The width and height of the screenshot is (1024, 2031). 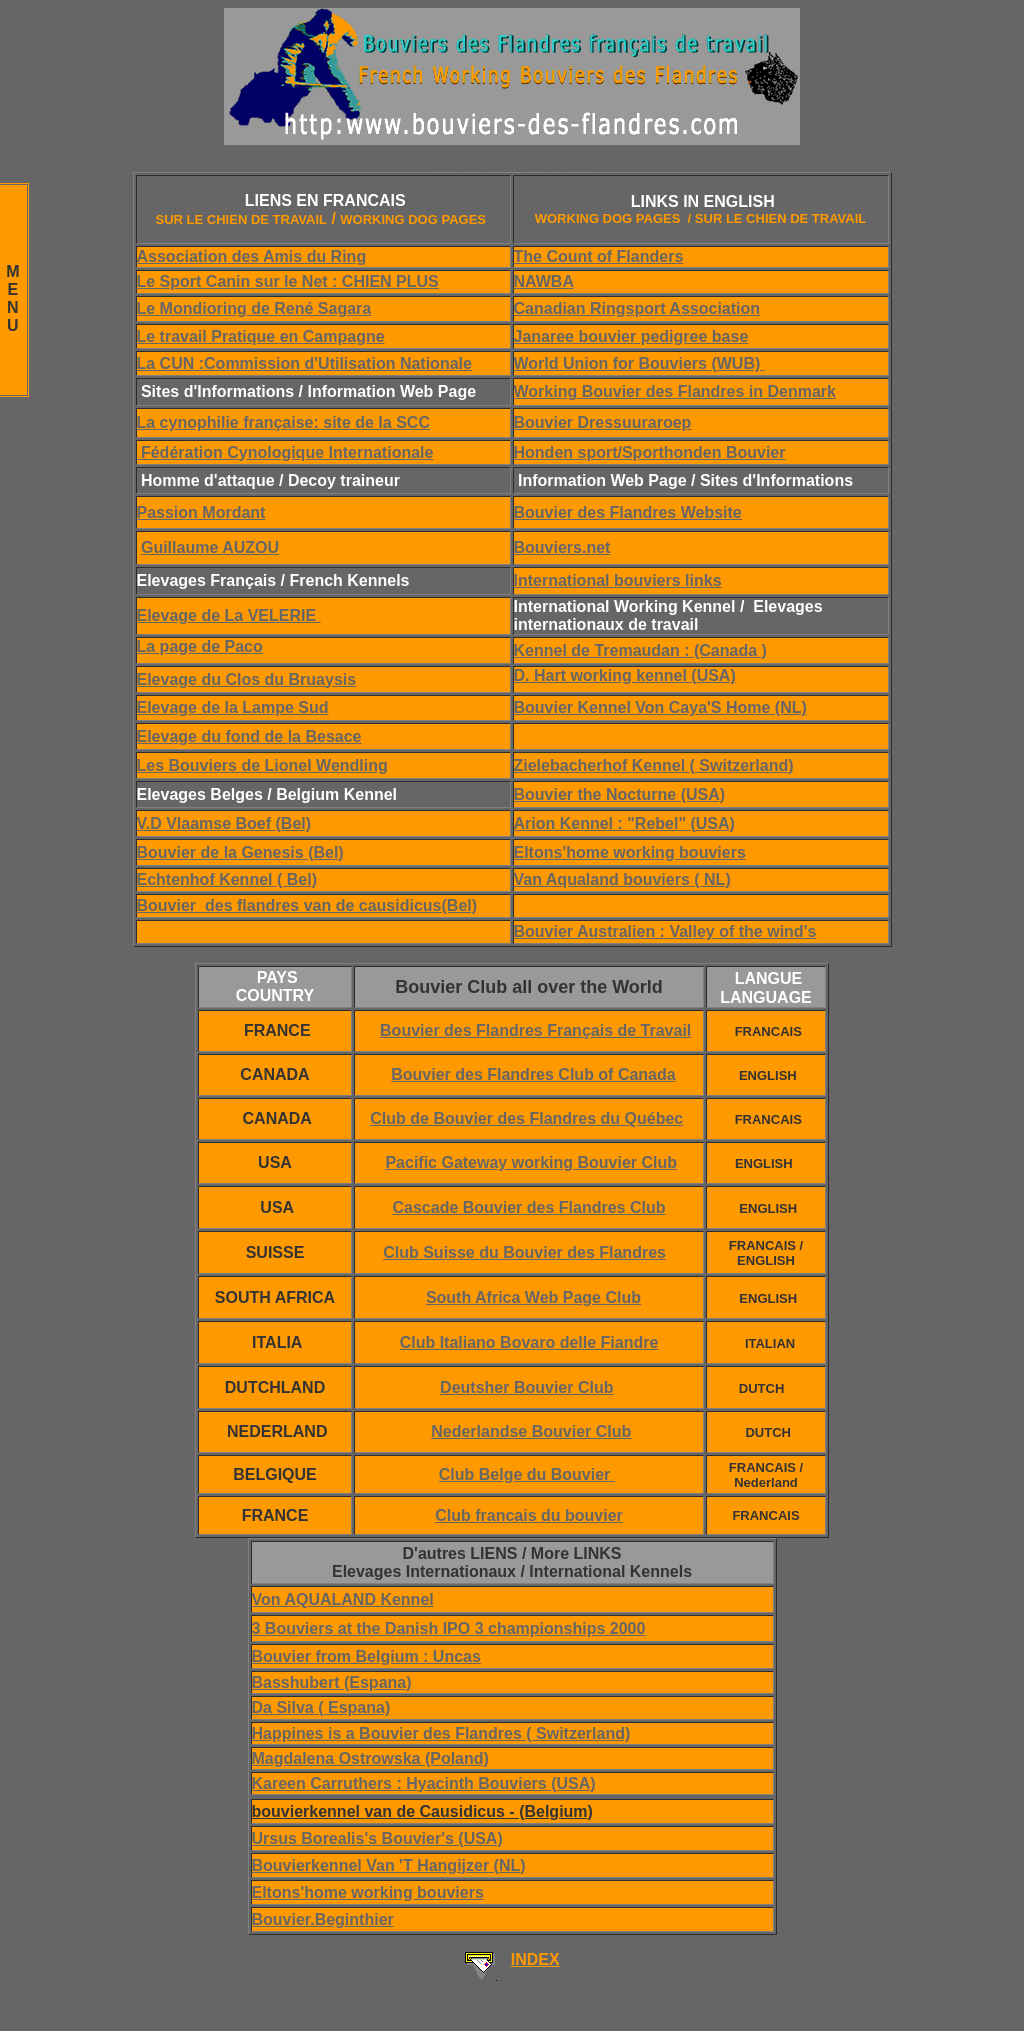 What do you see at coordinates (249, 736) in the screenshot?
I see `Elevage du fond de la Besace` at bounding box center [249, 736].